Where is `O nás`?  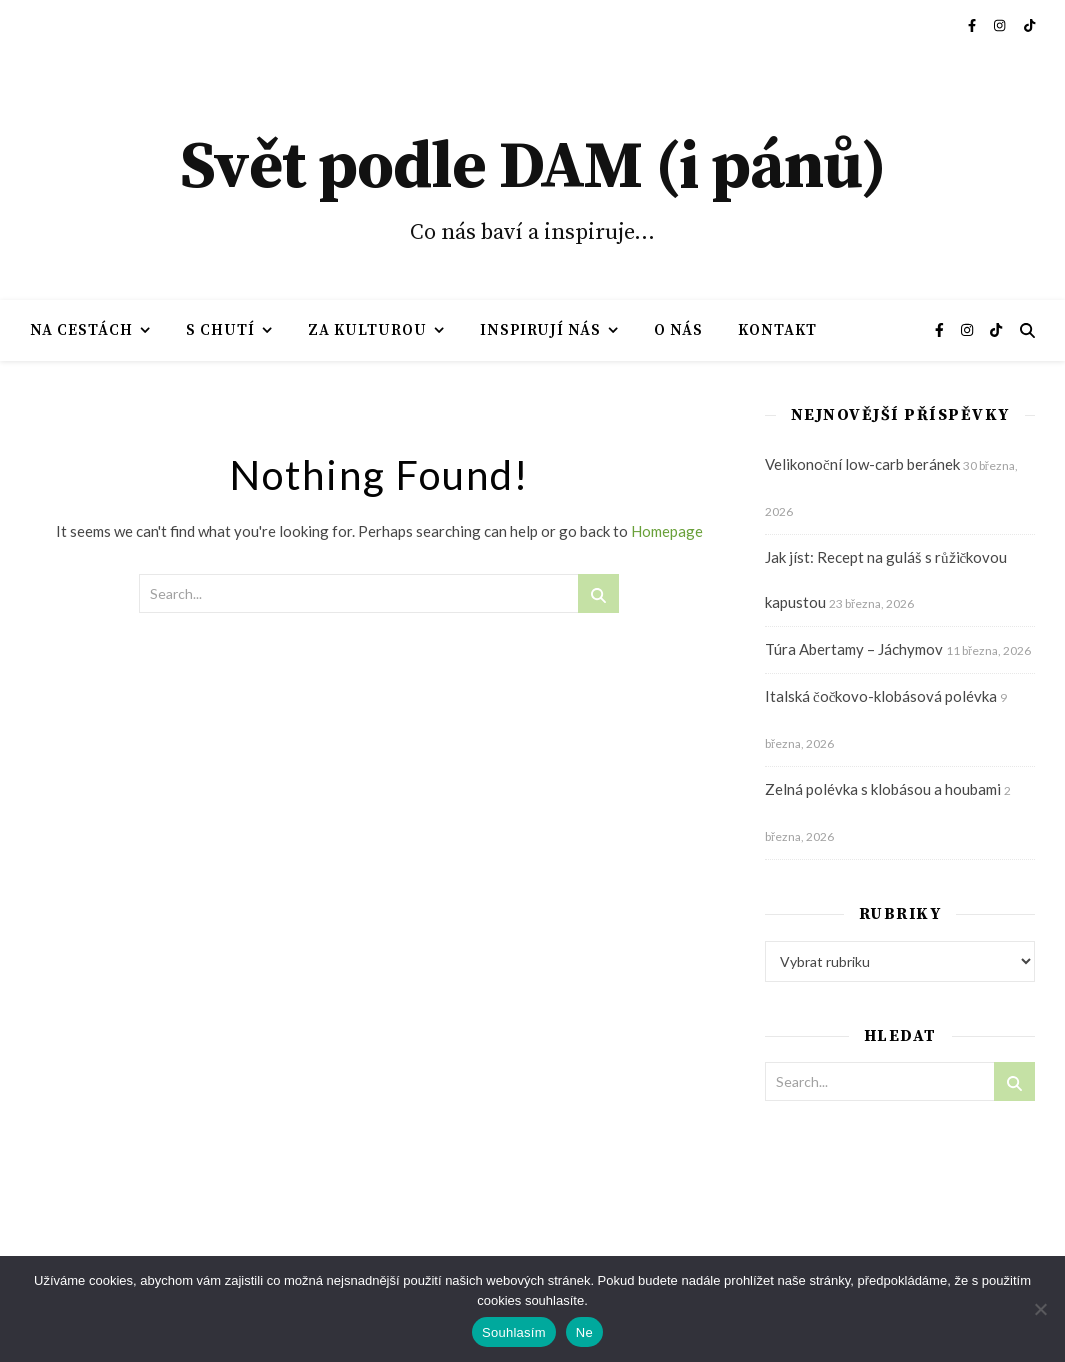 O nás is located at coordinates (678, 330).